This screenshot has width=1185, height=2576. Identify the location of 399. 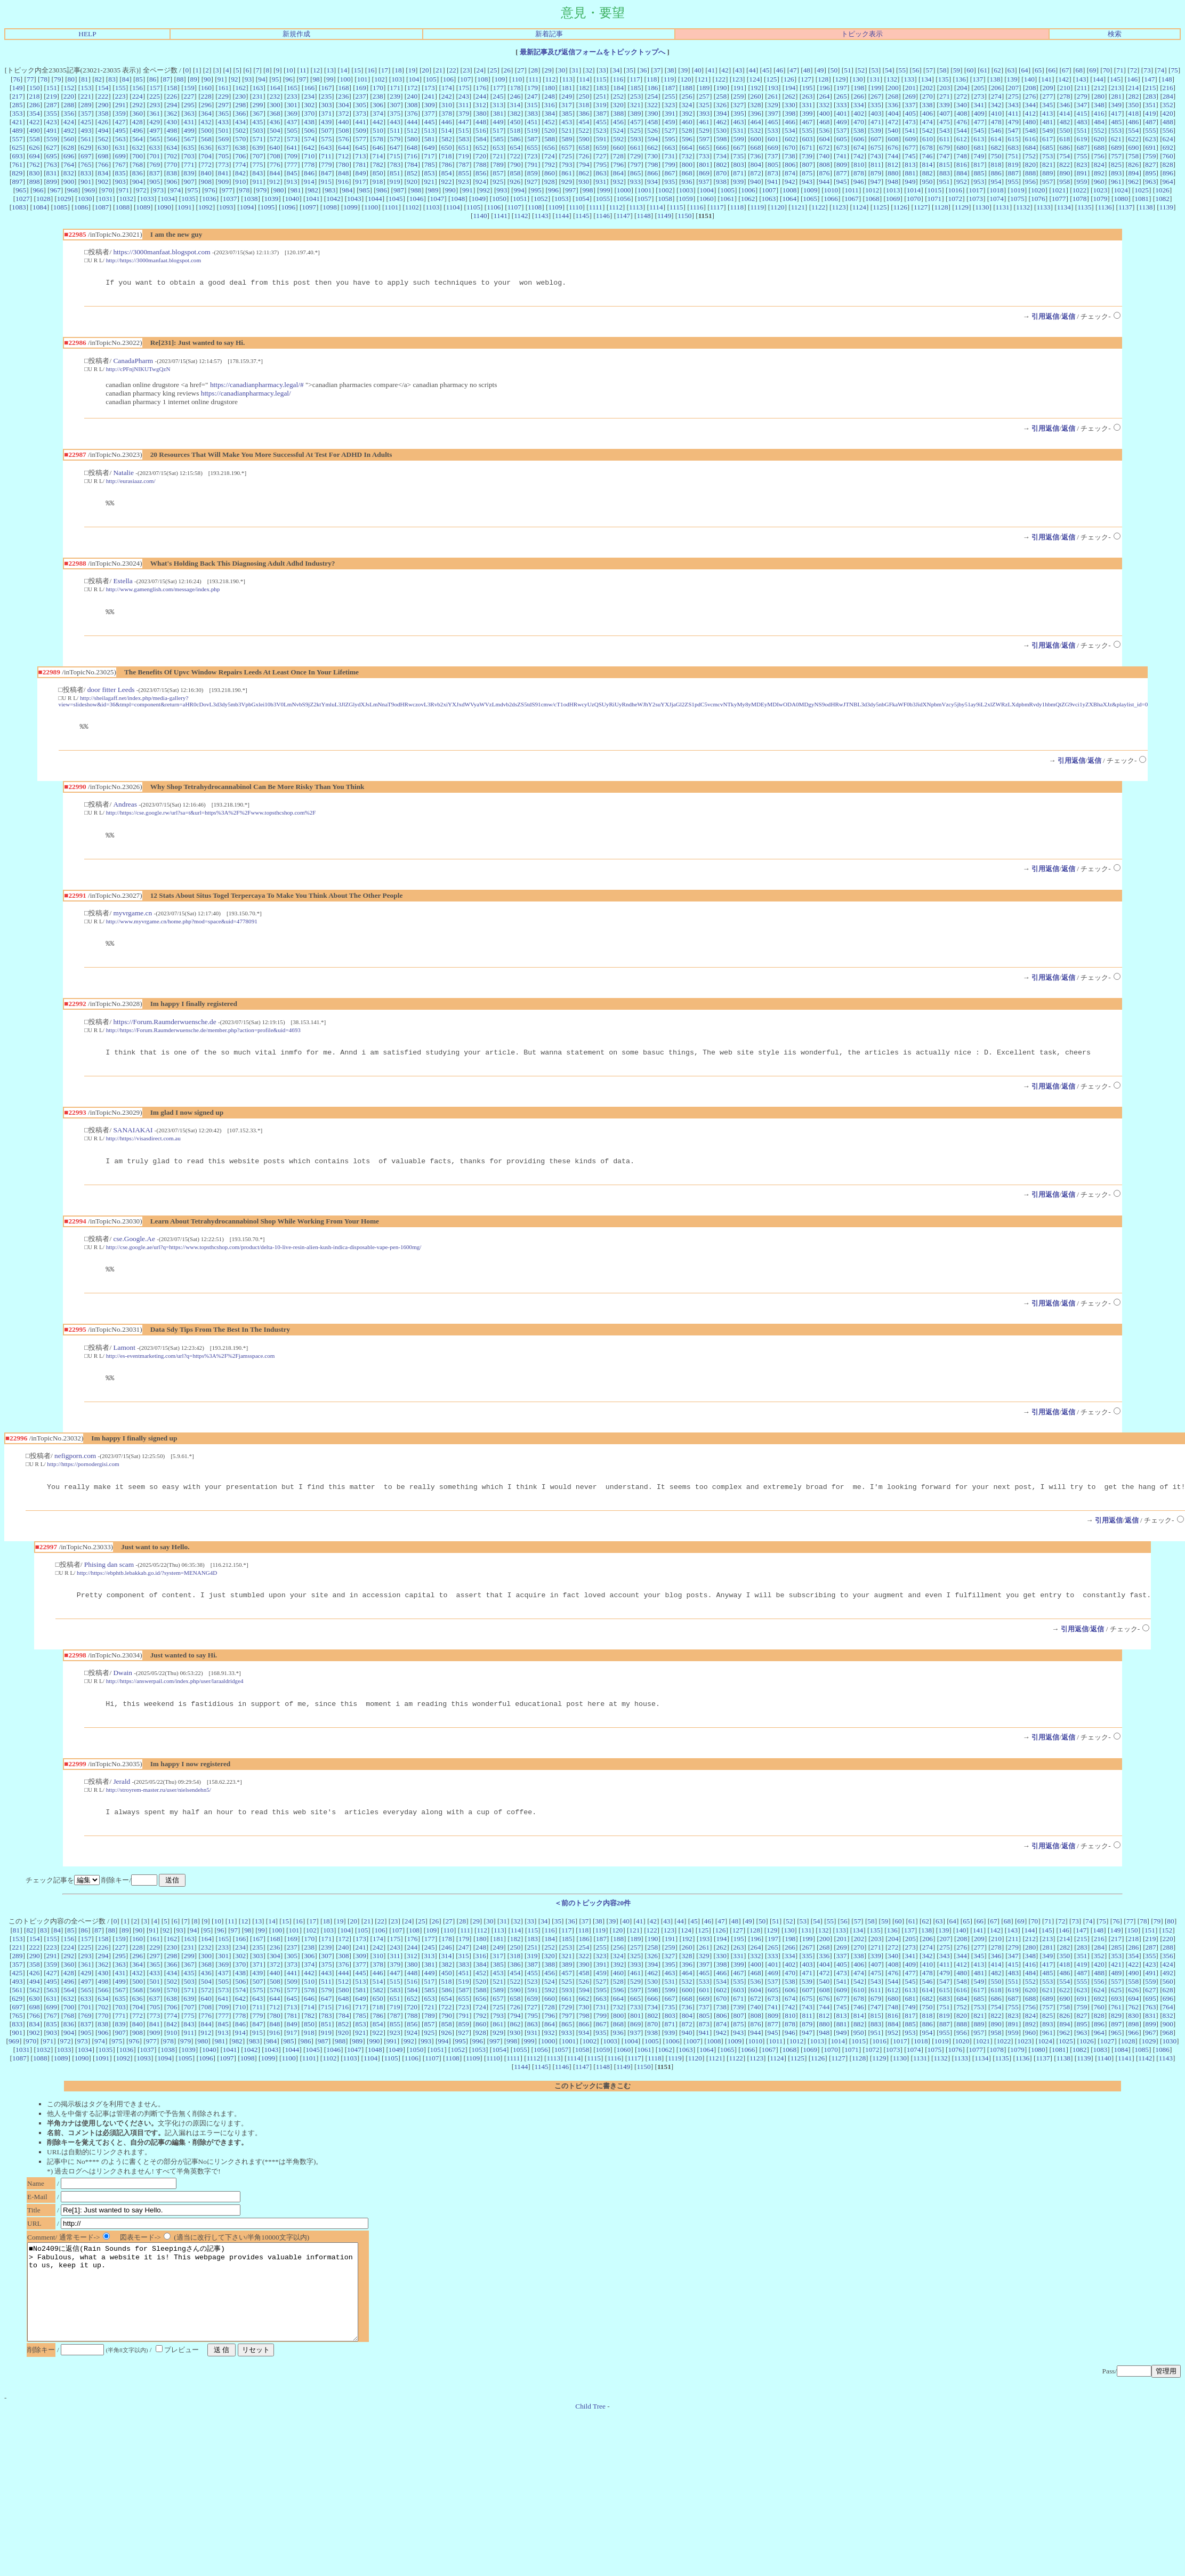
(807, 113).